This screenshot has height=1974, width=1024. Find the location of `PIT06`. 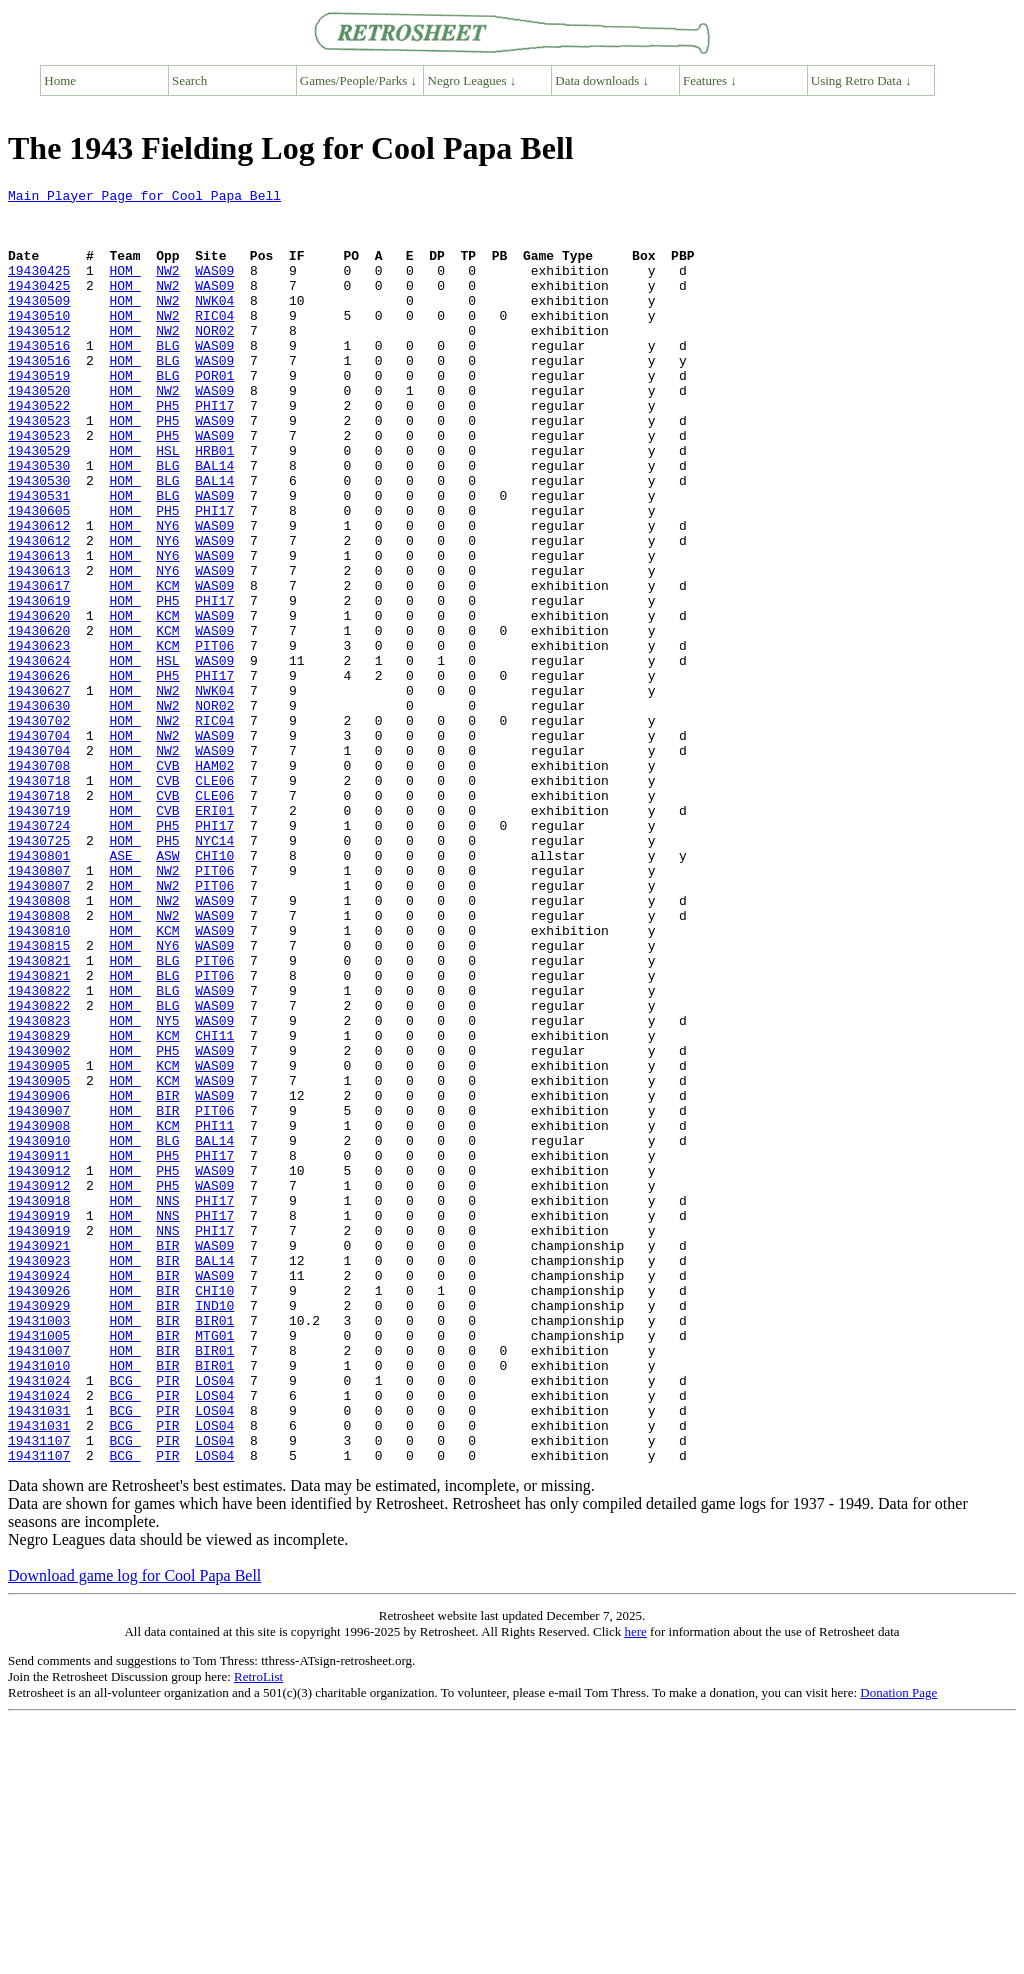

PIT06 is located at coordinates (214, 738).